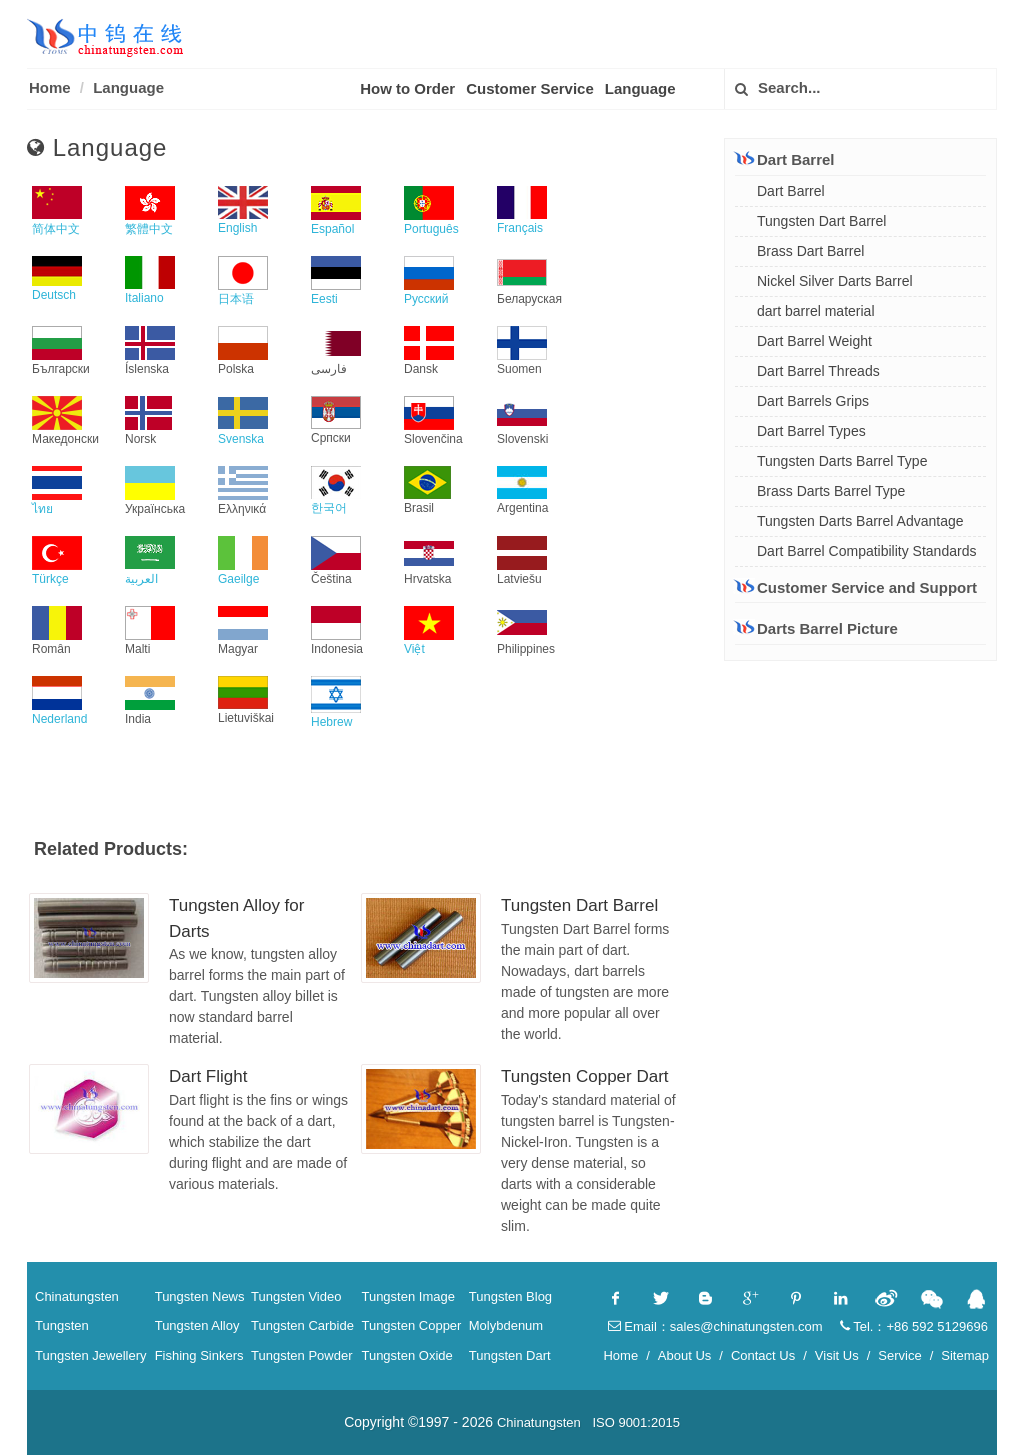 The image size is (1024, 1455). I want to click on Visit Us, so click(837, 1355).